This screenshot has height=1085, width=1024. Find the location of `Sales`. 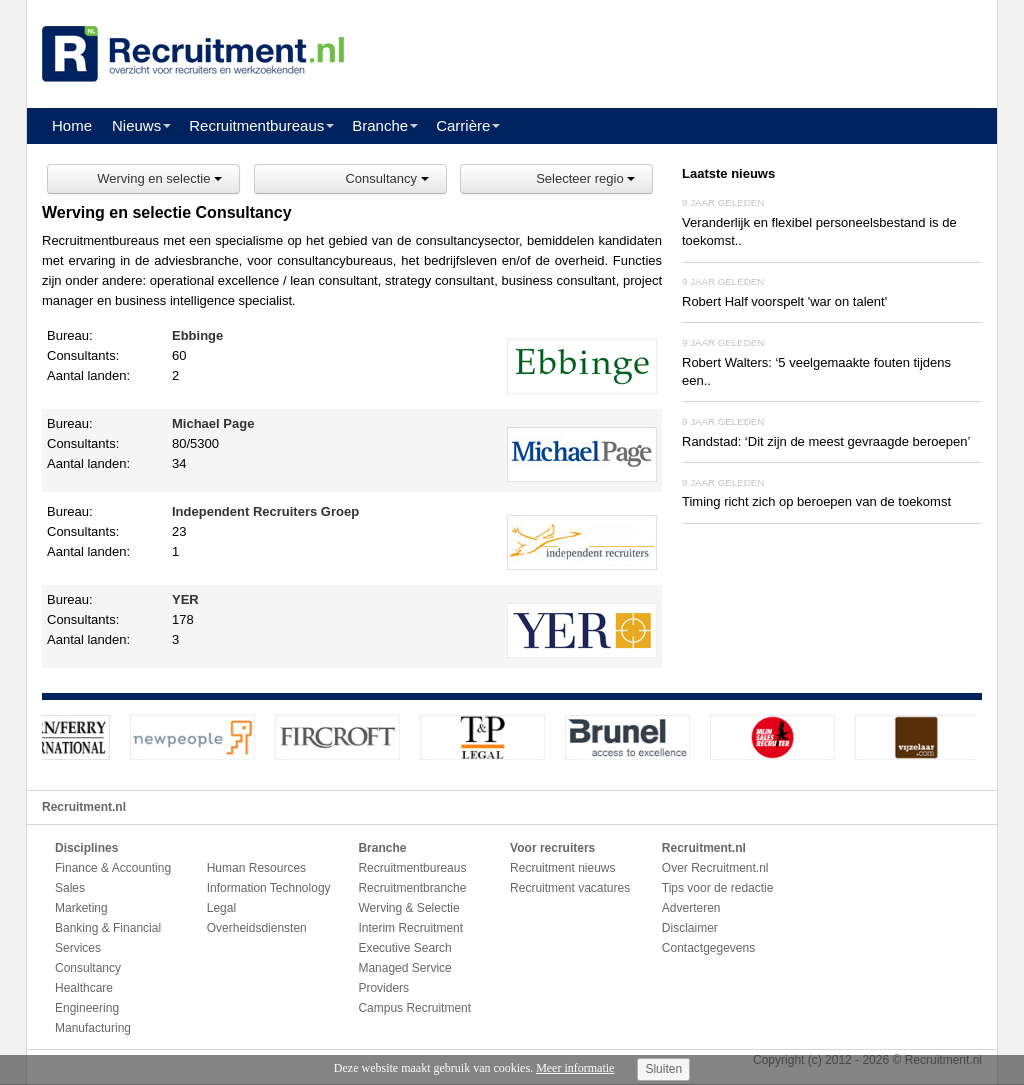

Sales is located at coordinates (70, 888).